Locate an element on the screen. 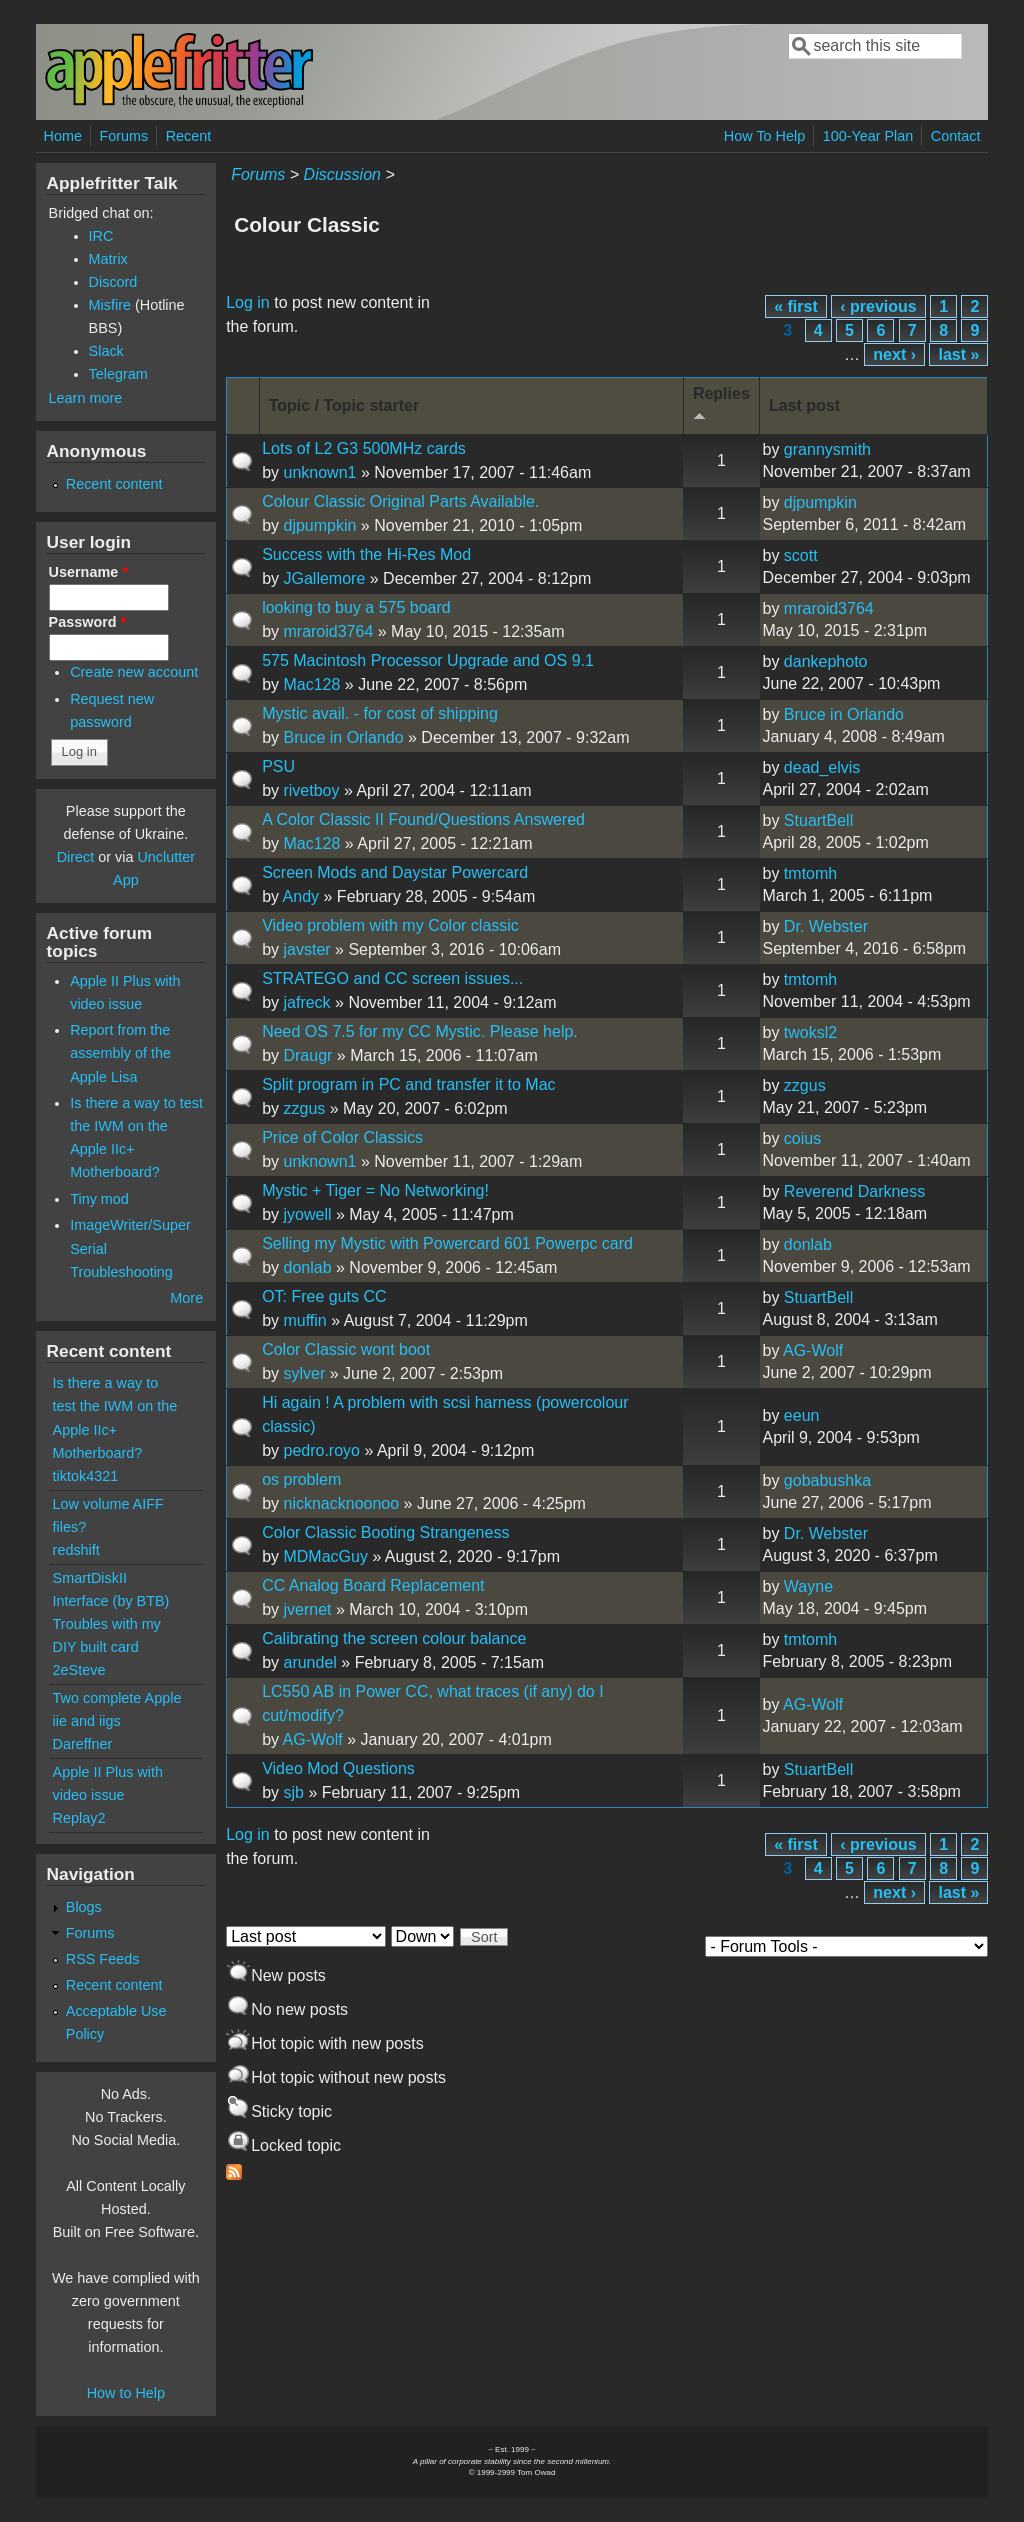 The height and width of the screenshot is (2522, 1024). Recent content is located at coordinates (114, 484).